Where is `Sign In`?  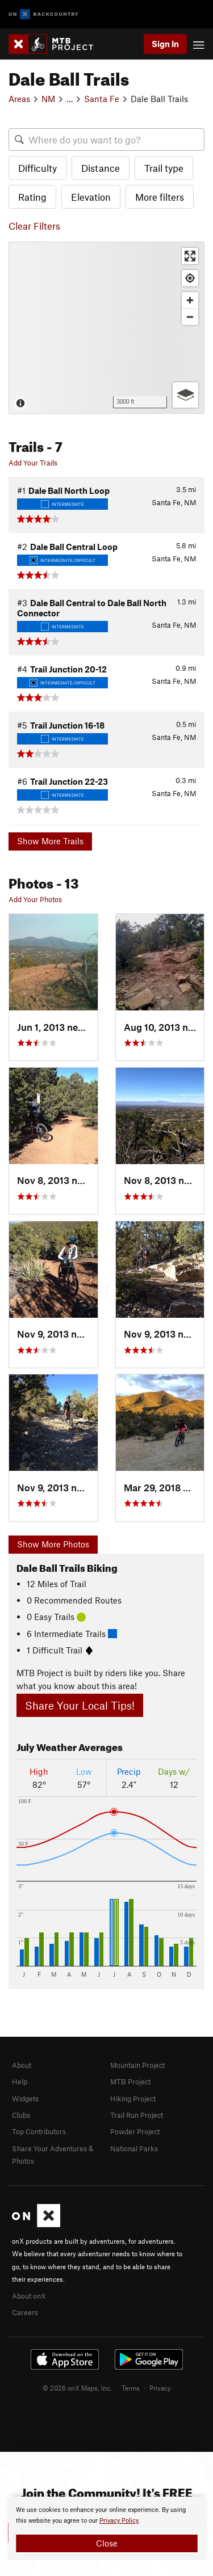 Sign In is located at coordinates (165, 44).